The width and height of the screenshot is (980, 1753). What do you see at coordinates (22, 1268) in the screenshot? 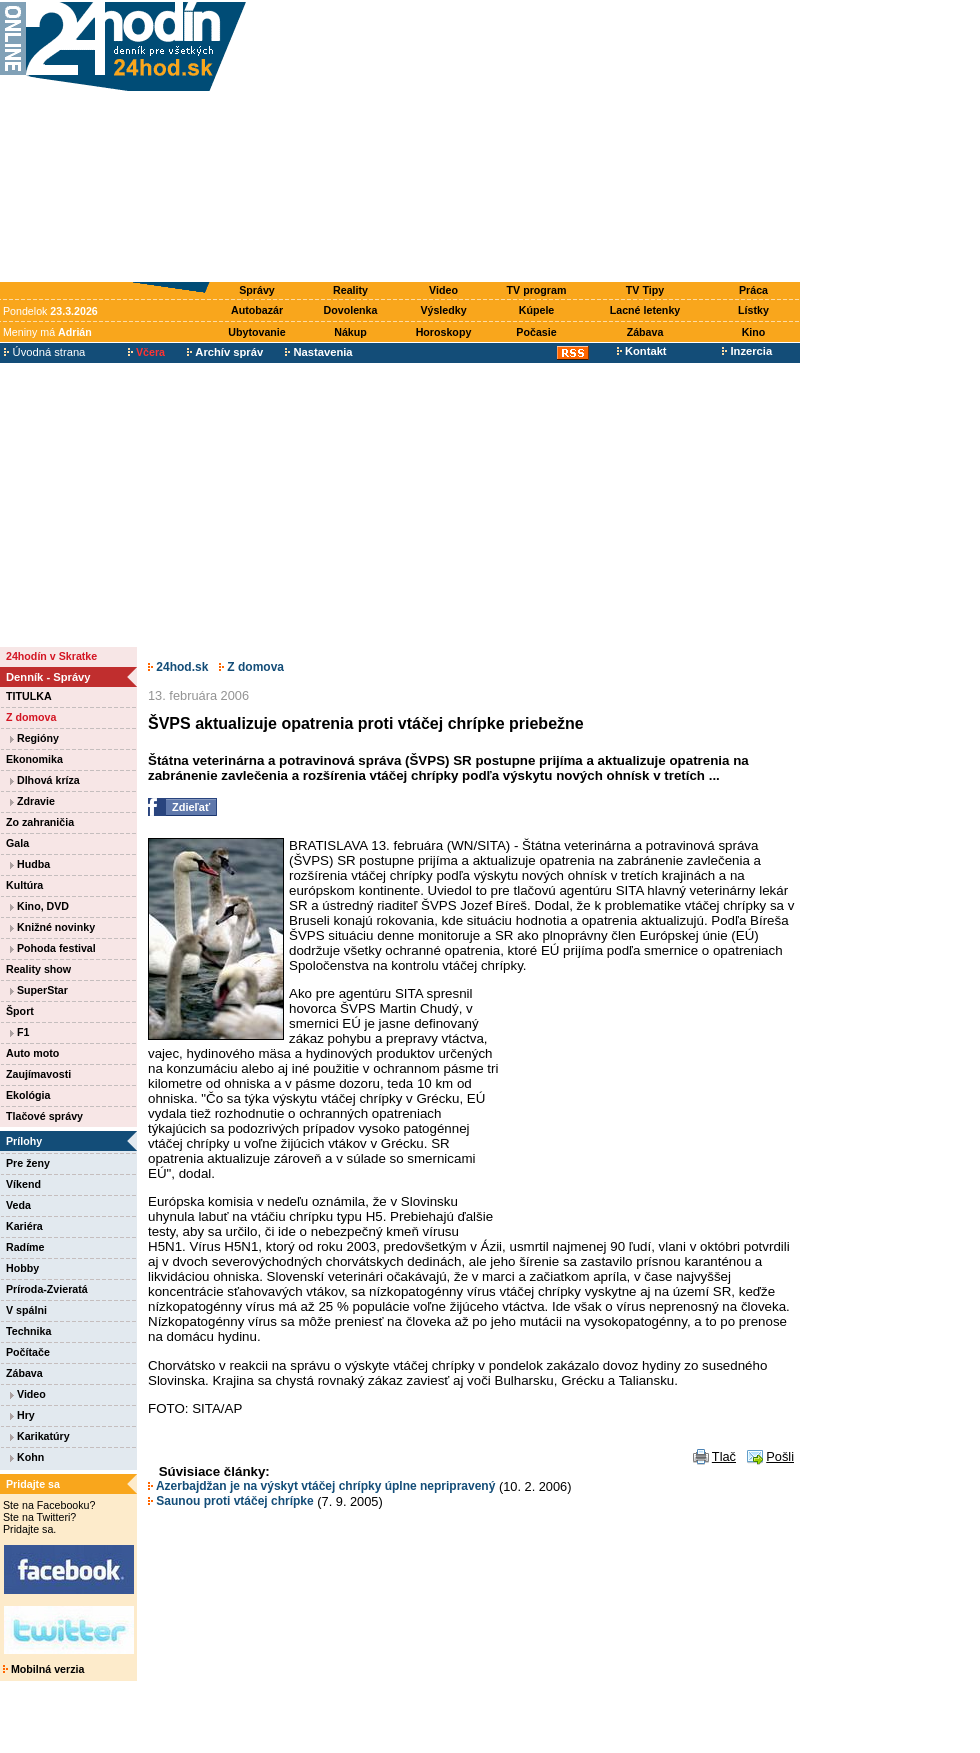
I see `Hobby` at bounding box center [22, 1268].